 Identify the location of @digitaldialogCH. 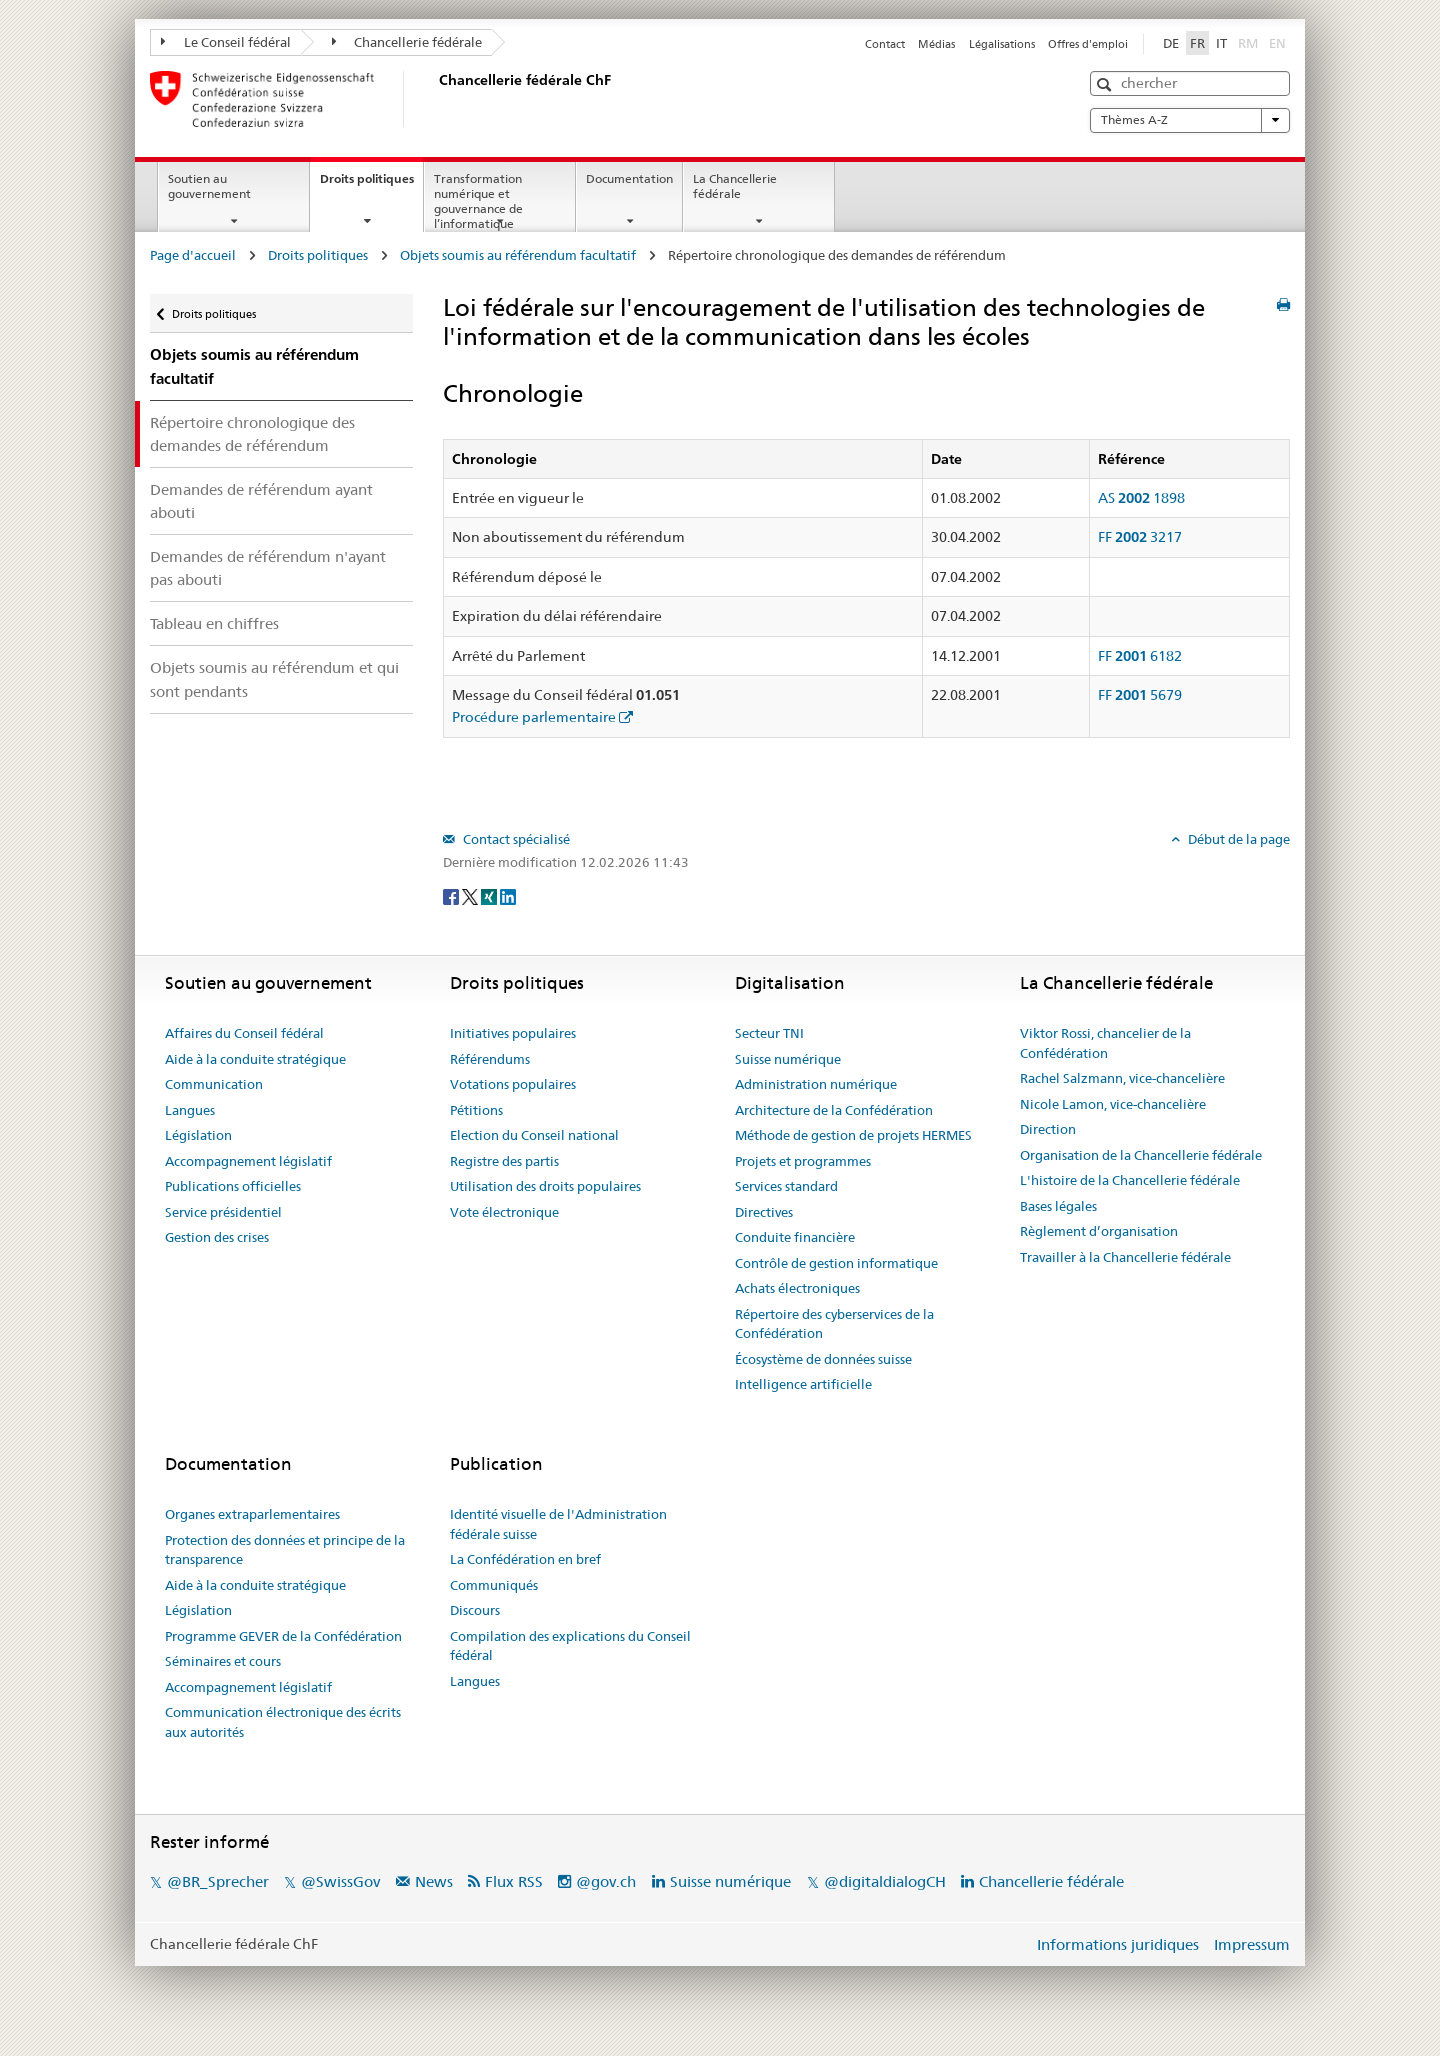
(885, 1881).